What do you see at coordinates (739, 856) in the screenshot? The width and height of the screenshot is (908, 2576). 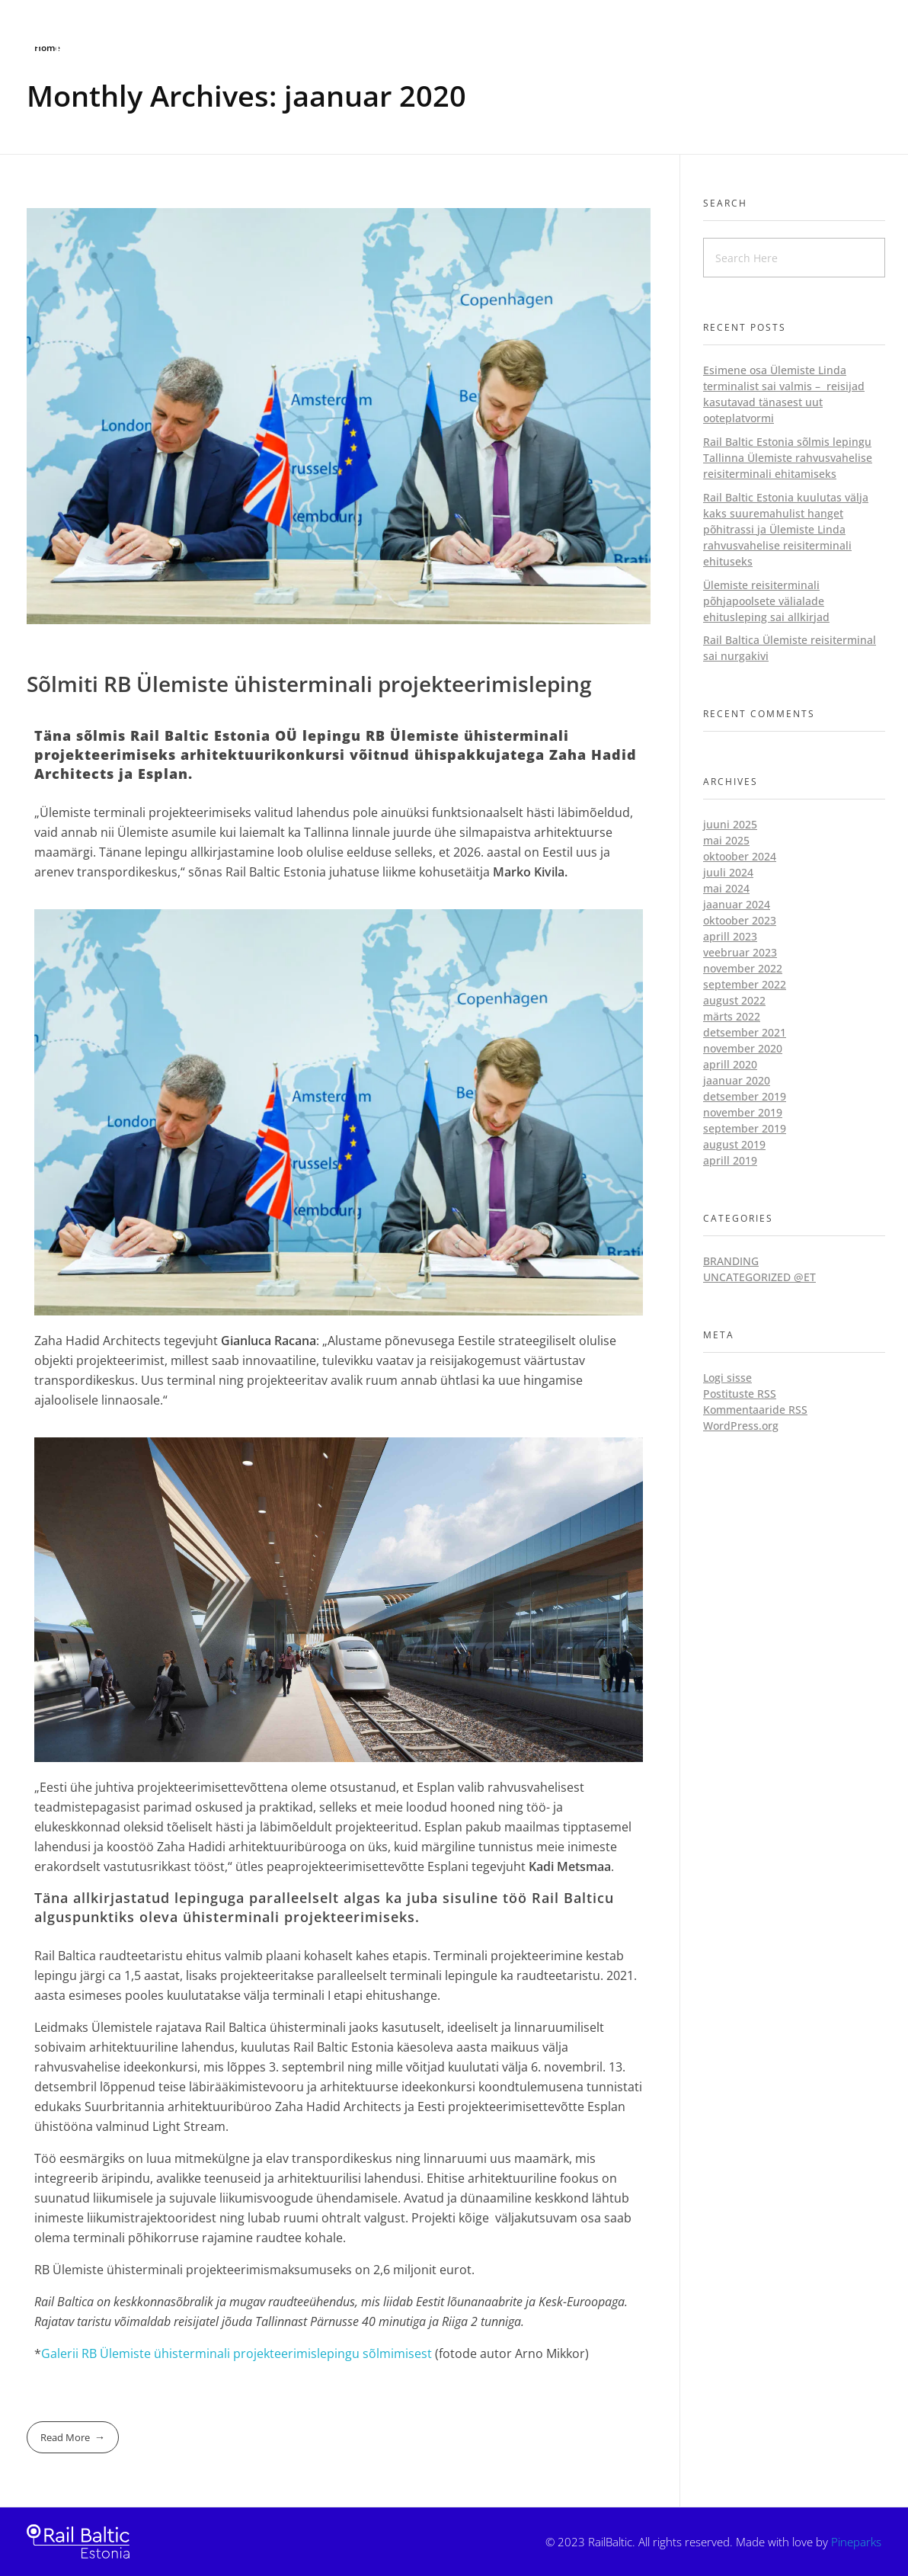 I see `oktoober 2024` at bounding box center [739, 856].